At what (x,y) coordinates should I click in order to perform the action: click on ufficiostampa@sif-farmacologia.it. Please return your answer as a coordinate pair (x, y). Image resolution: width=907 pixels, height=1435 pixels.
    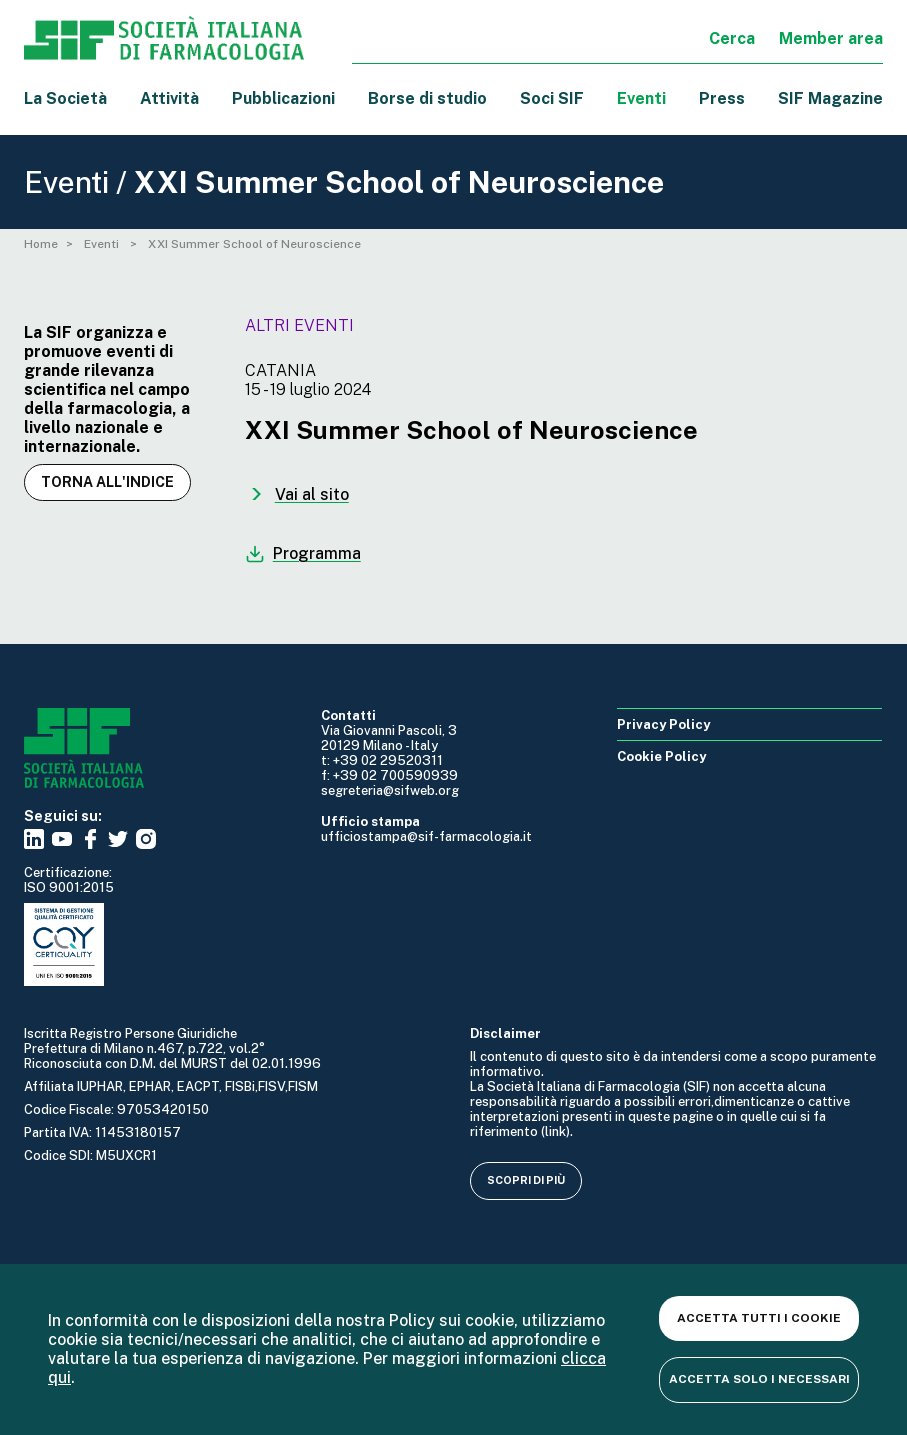
    Looking at the image, I should click on (426, 836).